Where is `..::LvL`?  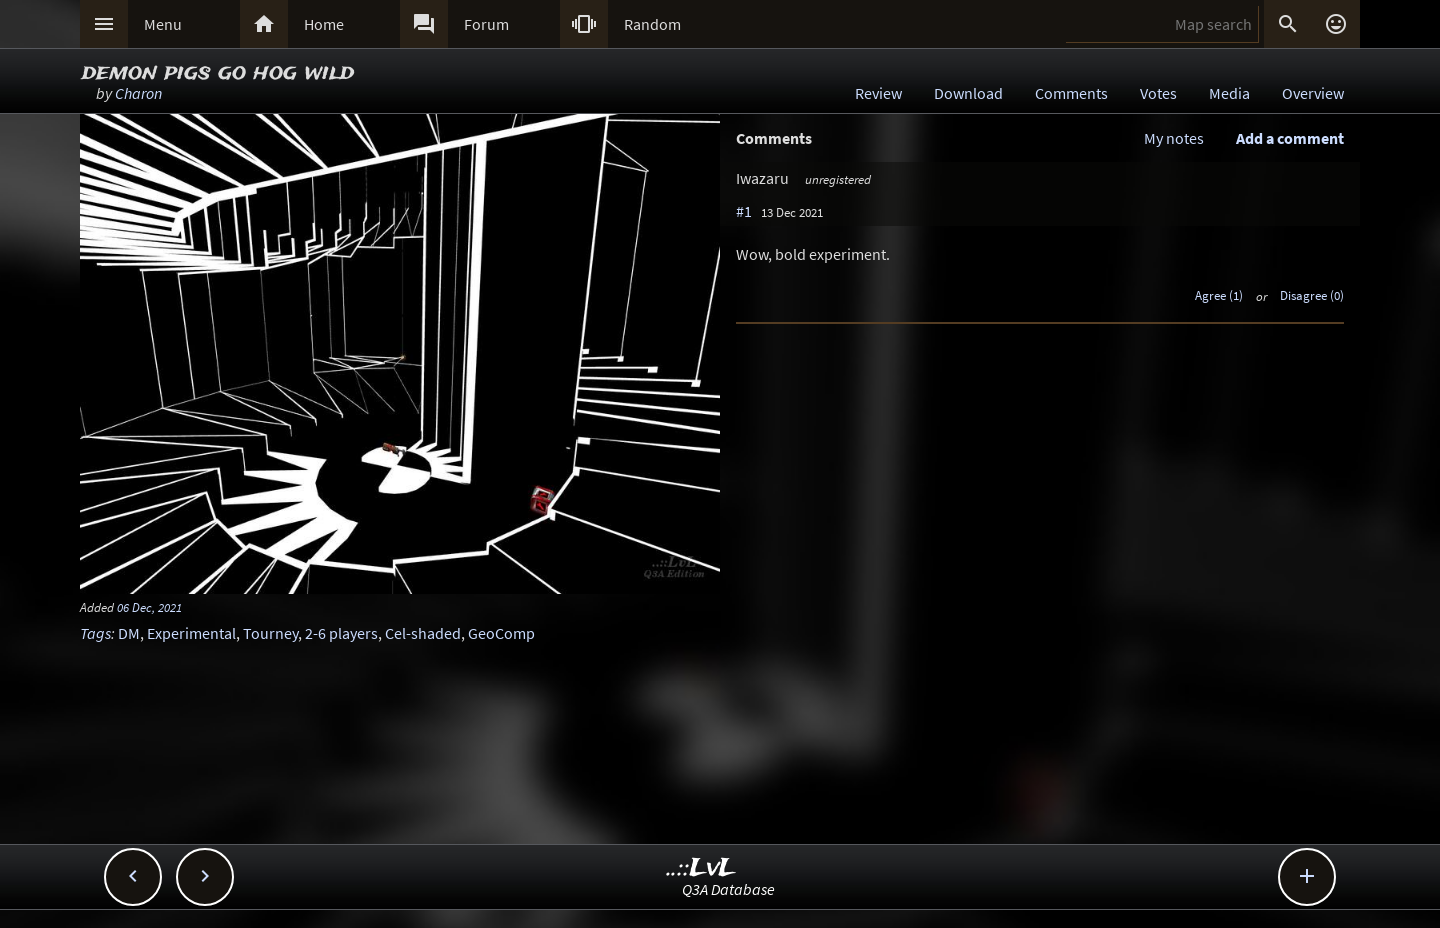
..::LvL is located at coordinates (701, 868).